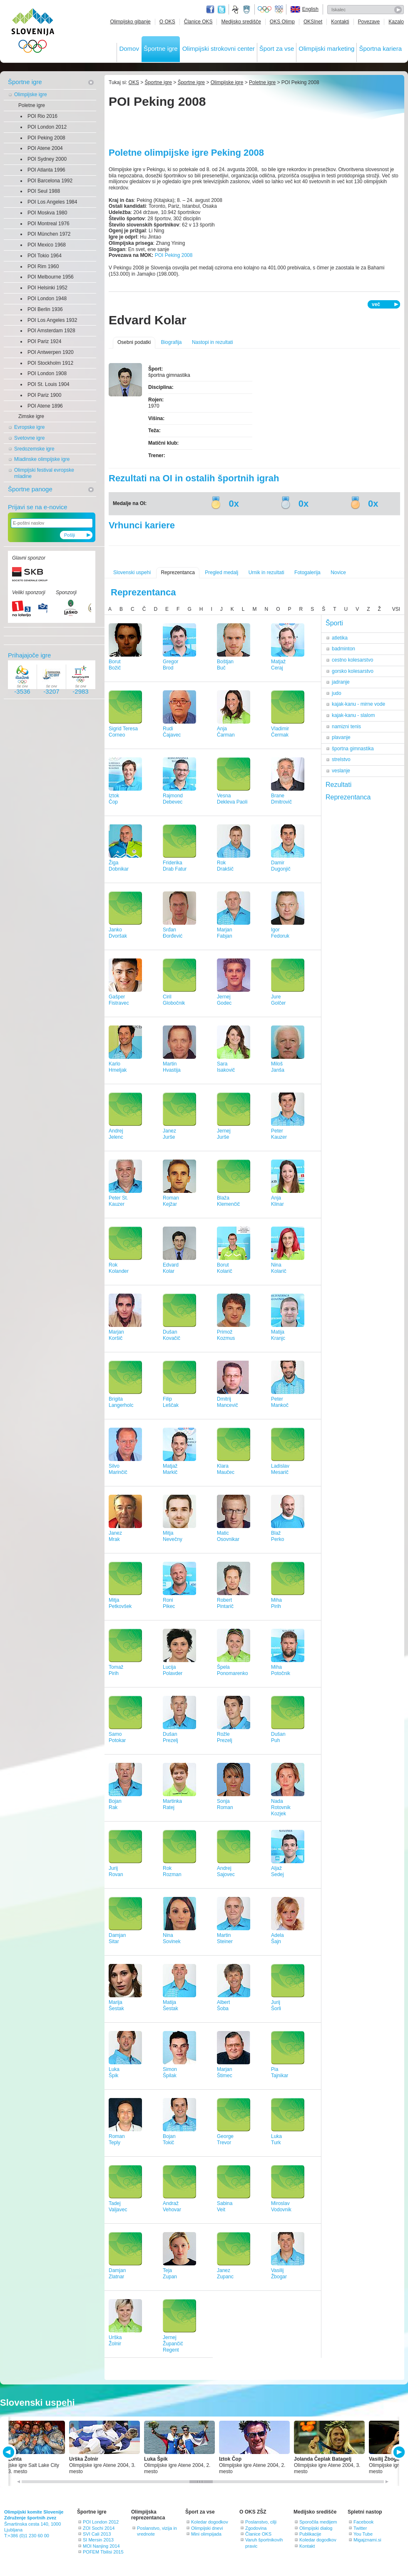  What do you see at coordinates (45, 309) in the screenshot?
I see `POI Berlin 1936` at bounding box center [45, 309].